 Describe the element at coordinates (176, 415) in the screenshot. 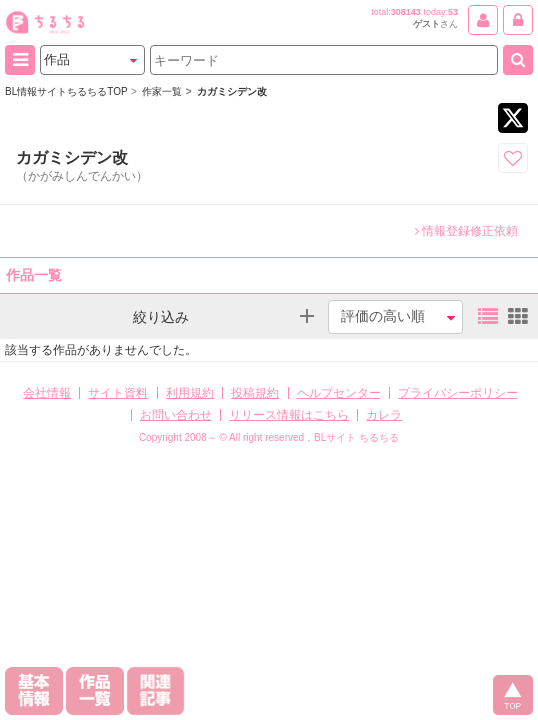

I see `お問い合わせ` at that location.